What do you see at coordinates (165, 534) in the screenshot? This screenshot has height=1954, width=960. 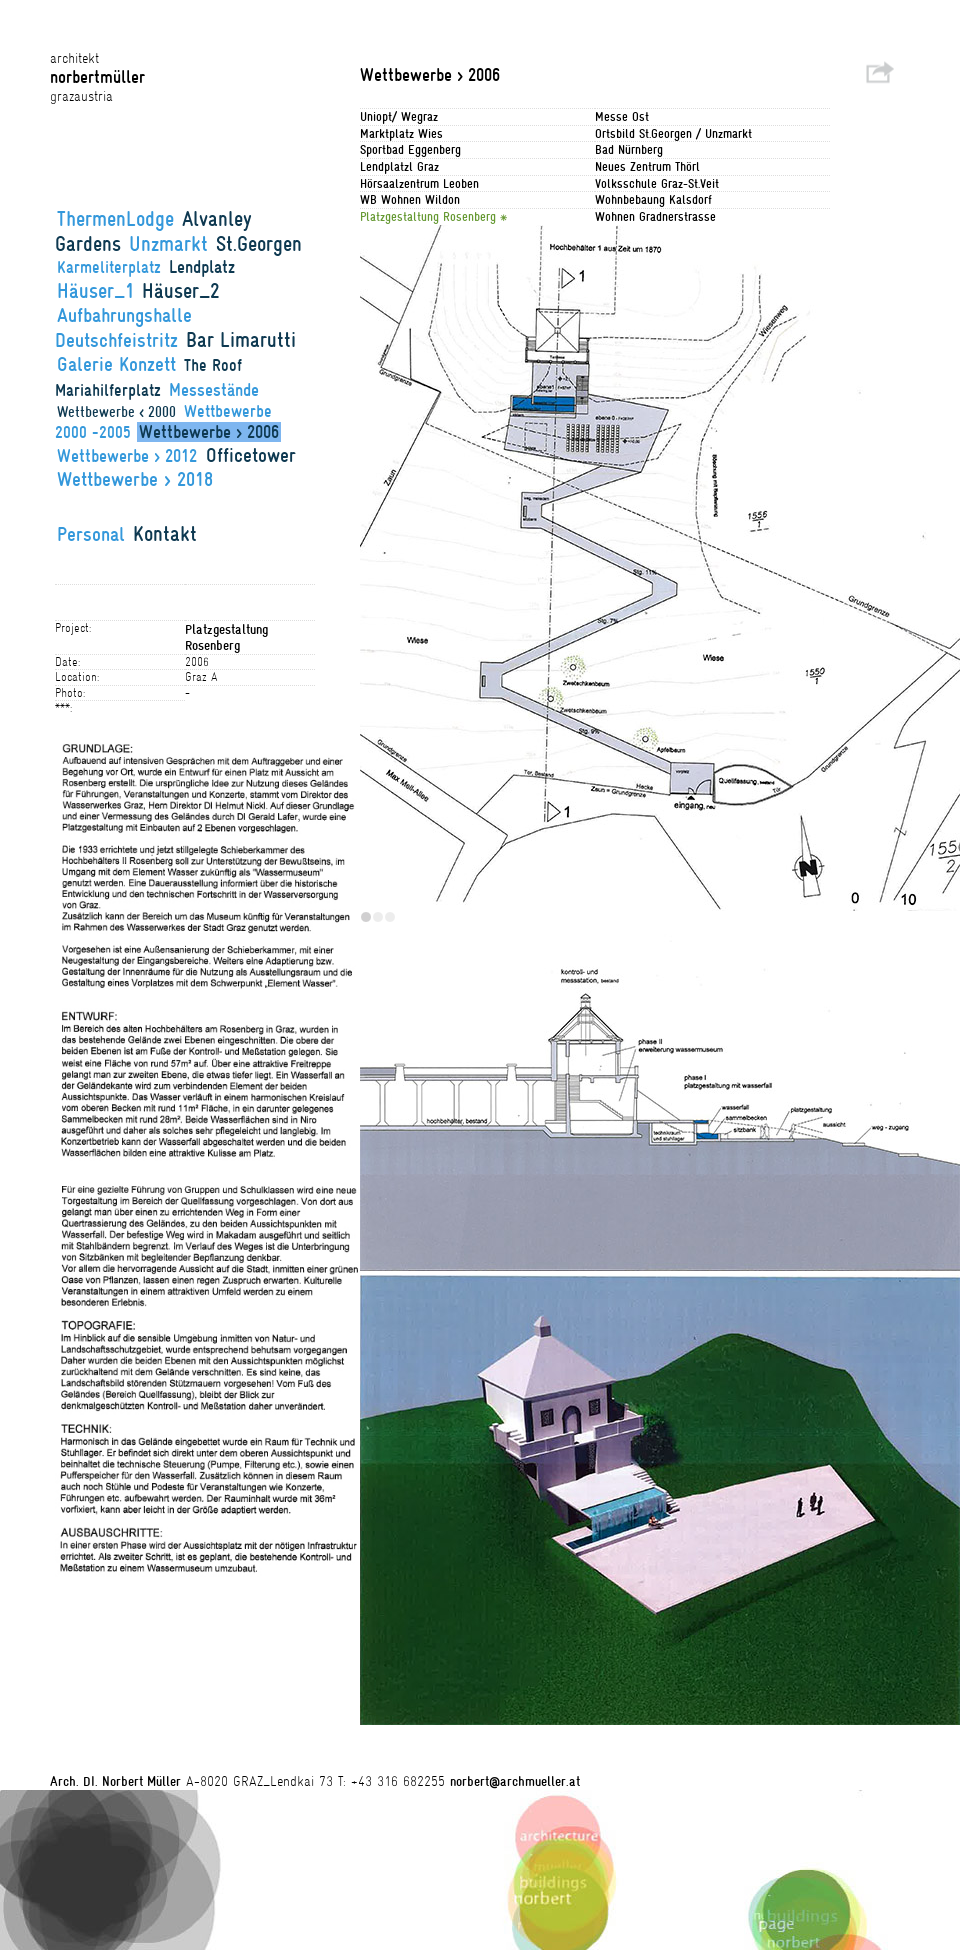 I see `Kontakt` at bounding box center [165, 534].